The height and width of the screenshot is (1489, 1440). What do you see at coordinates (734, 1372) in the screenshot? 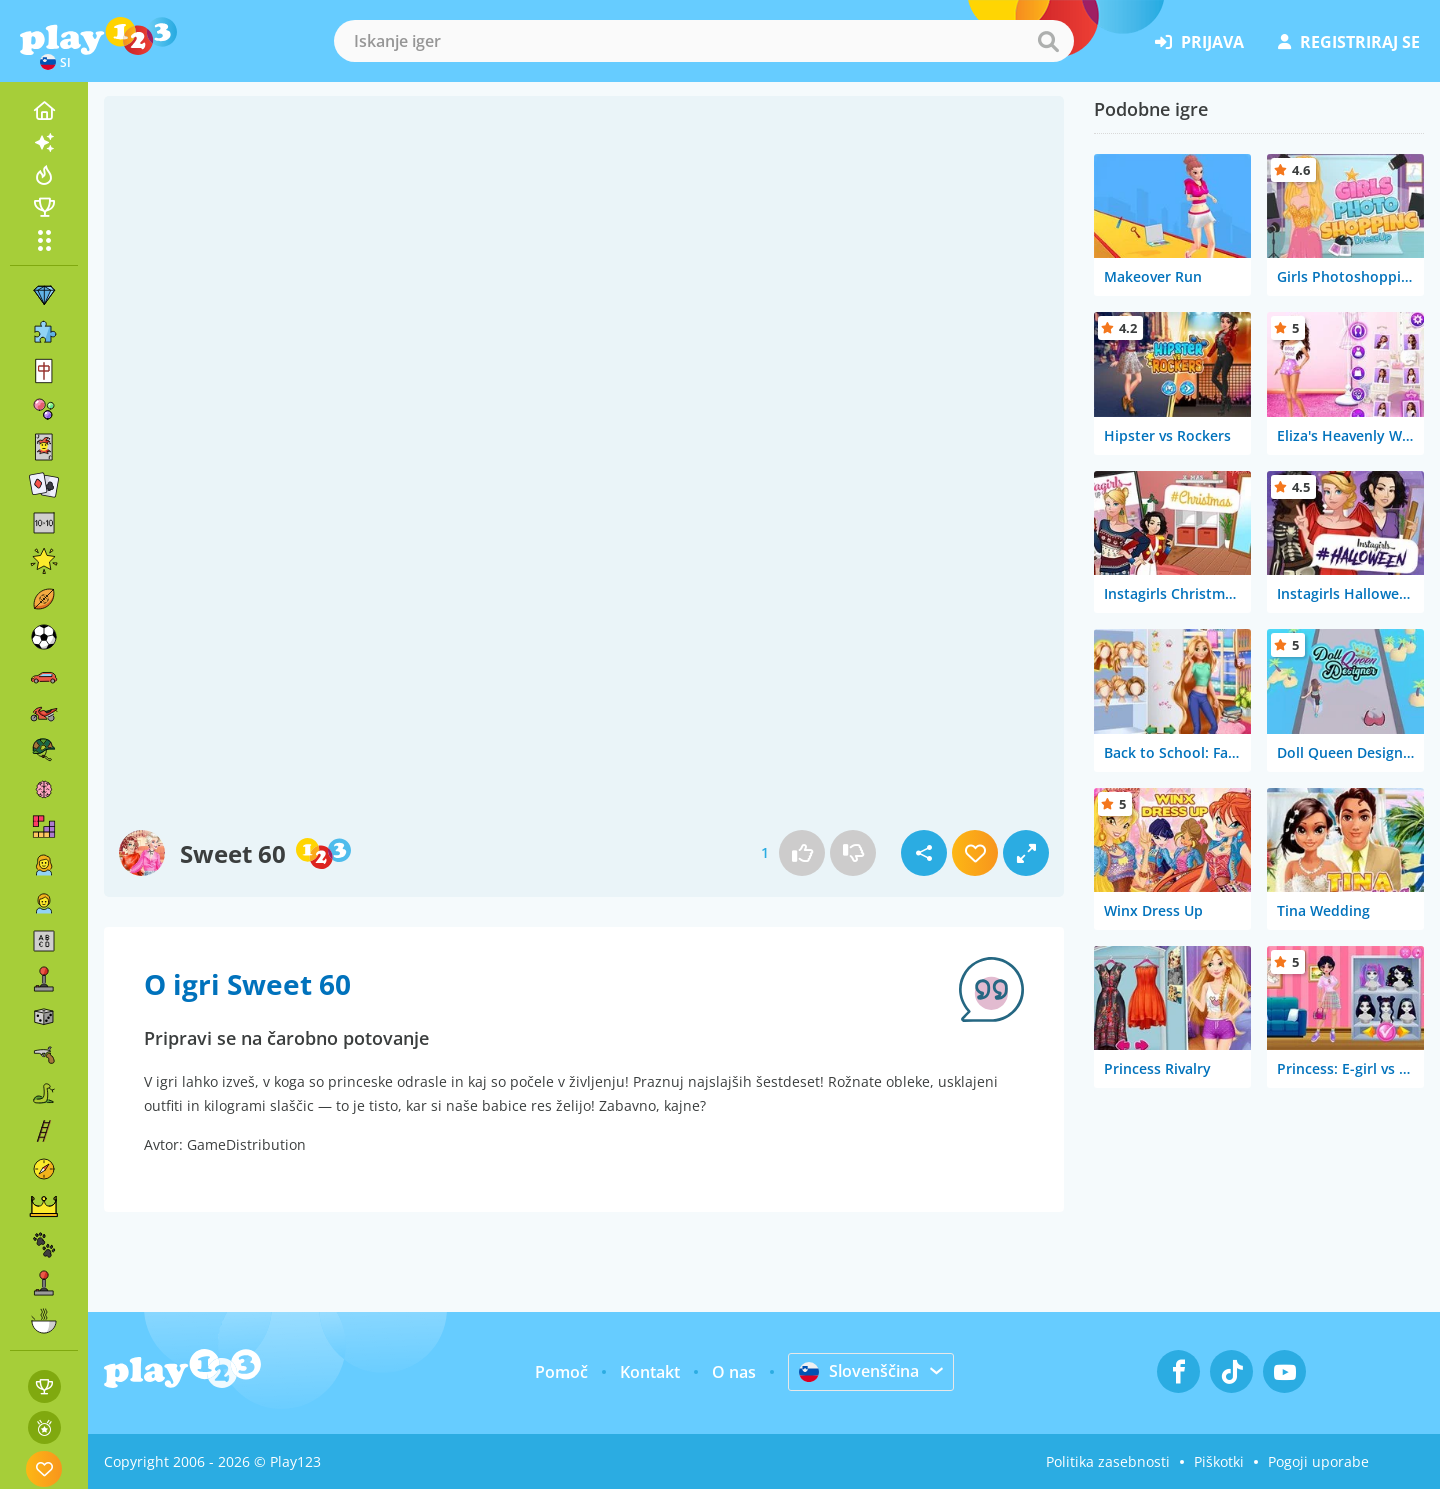
I see `O nas` at bounding box center [734, 1372].